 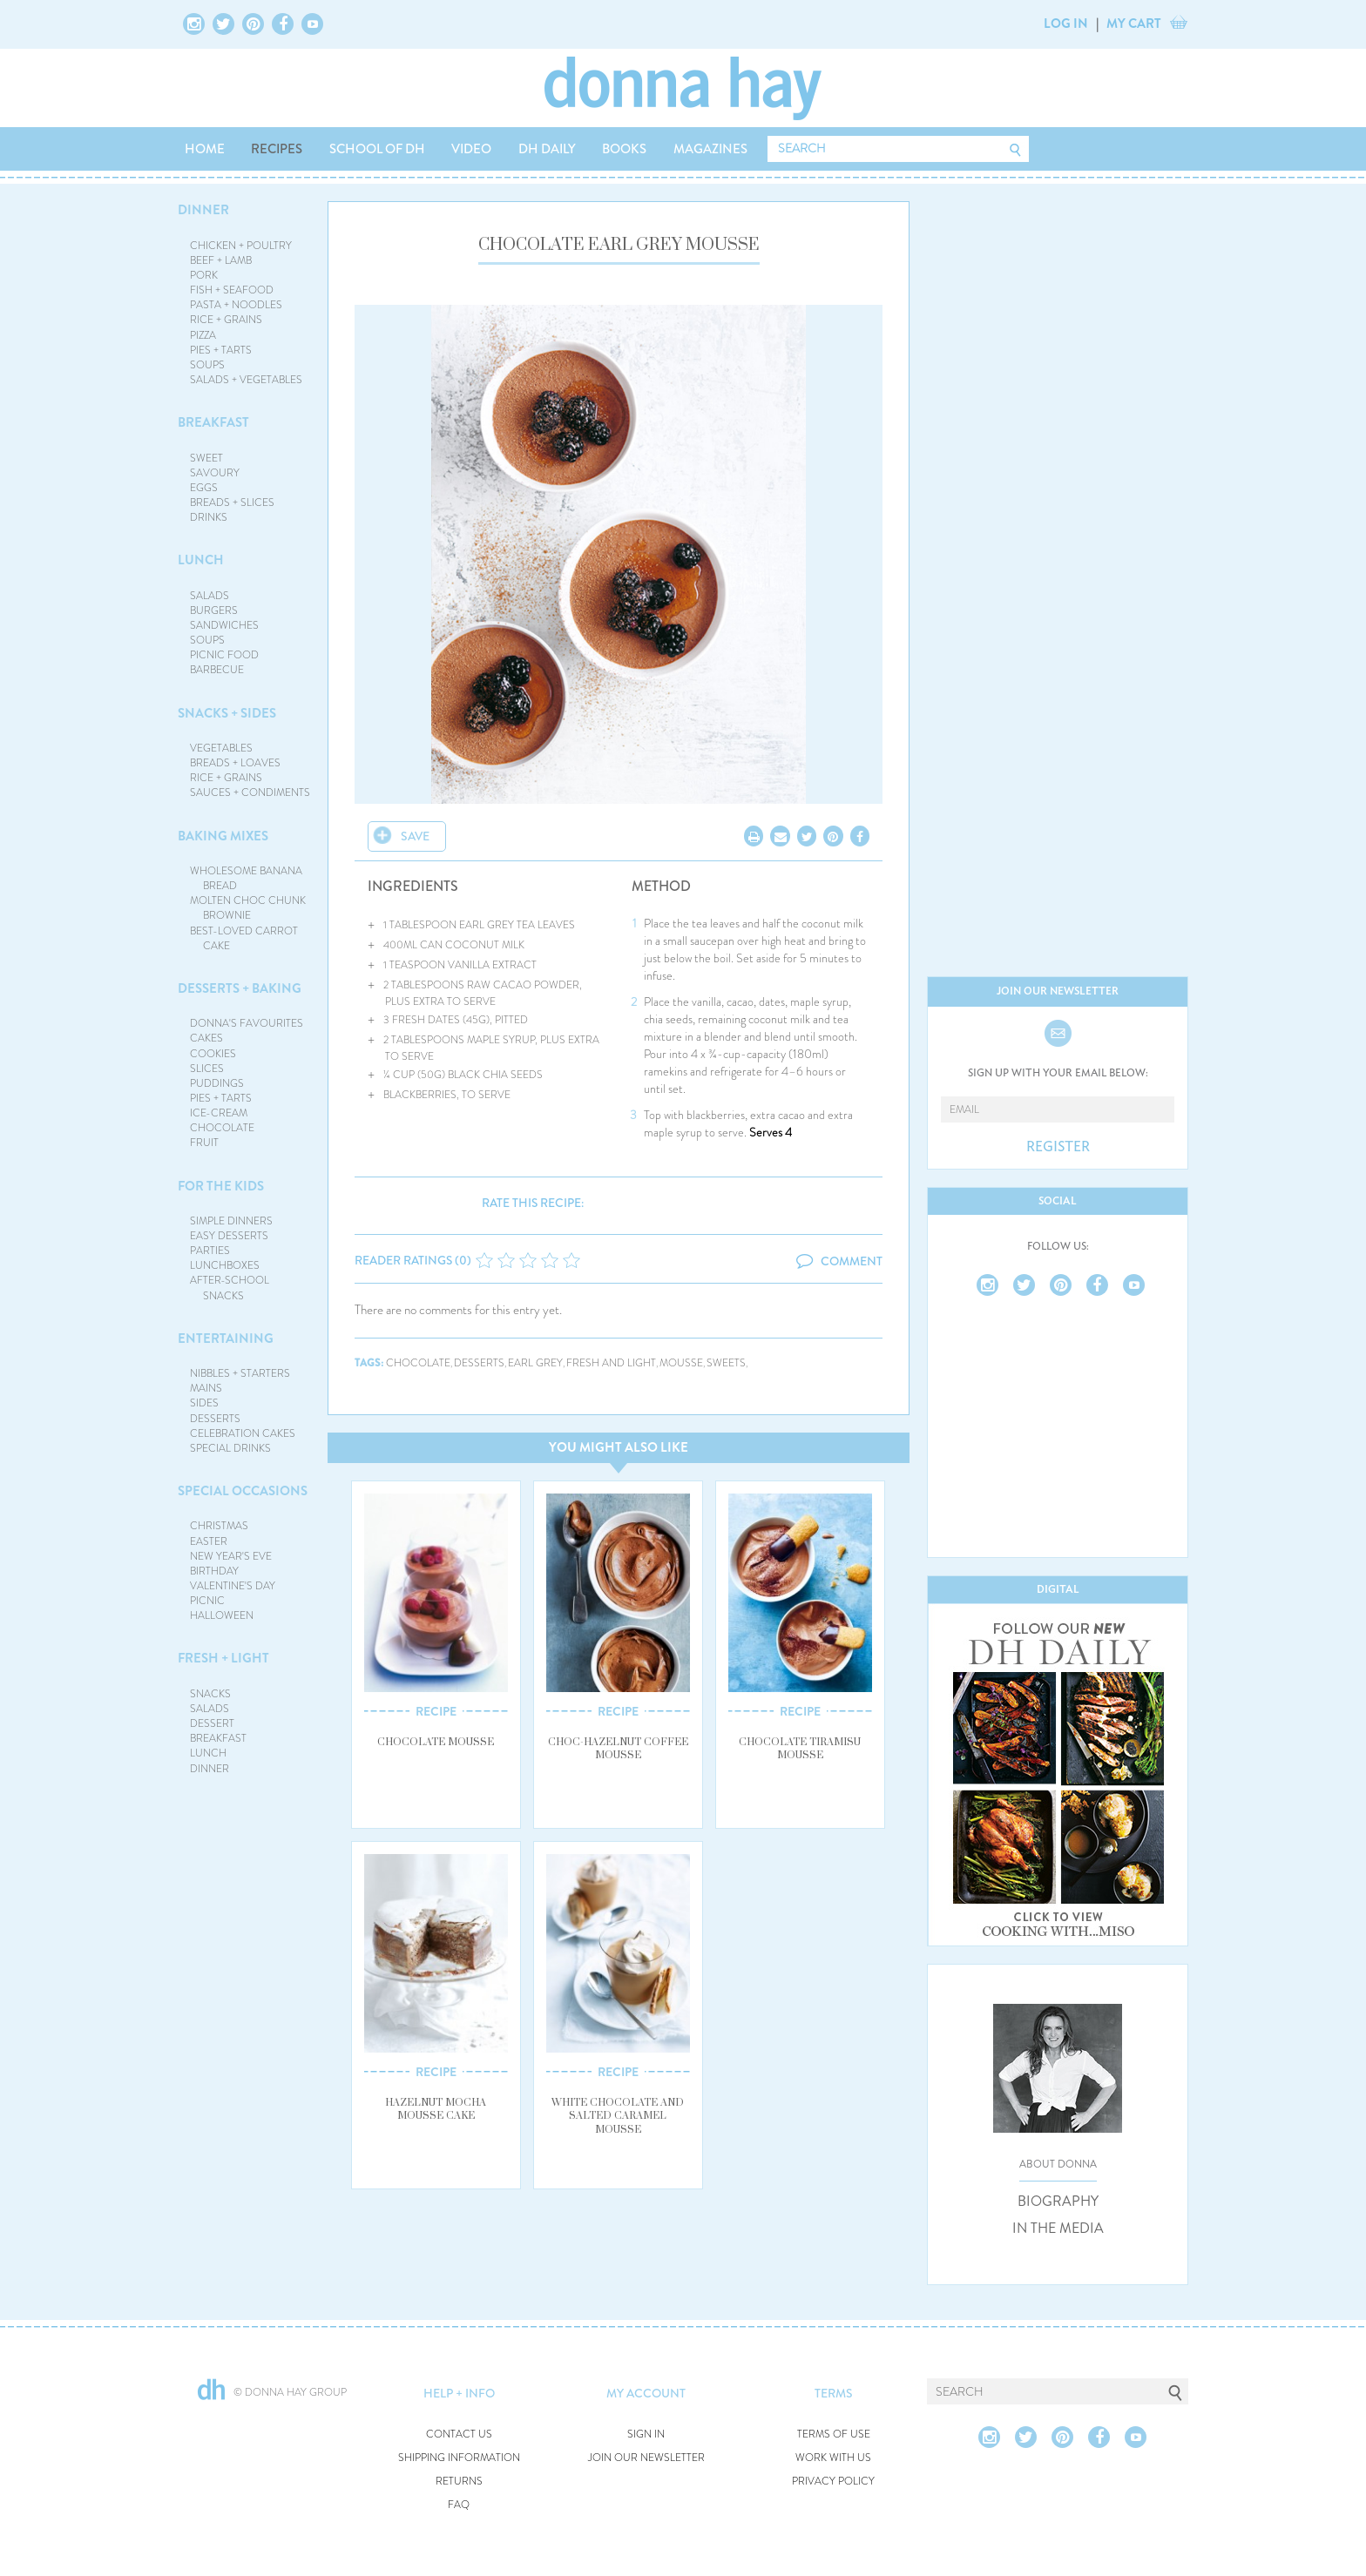 What do you see at coordinates (218, 1113) in the screenshot?
I see `ICE-CREAM` at bounding box center [218, 1113].